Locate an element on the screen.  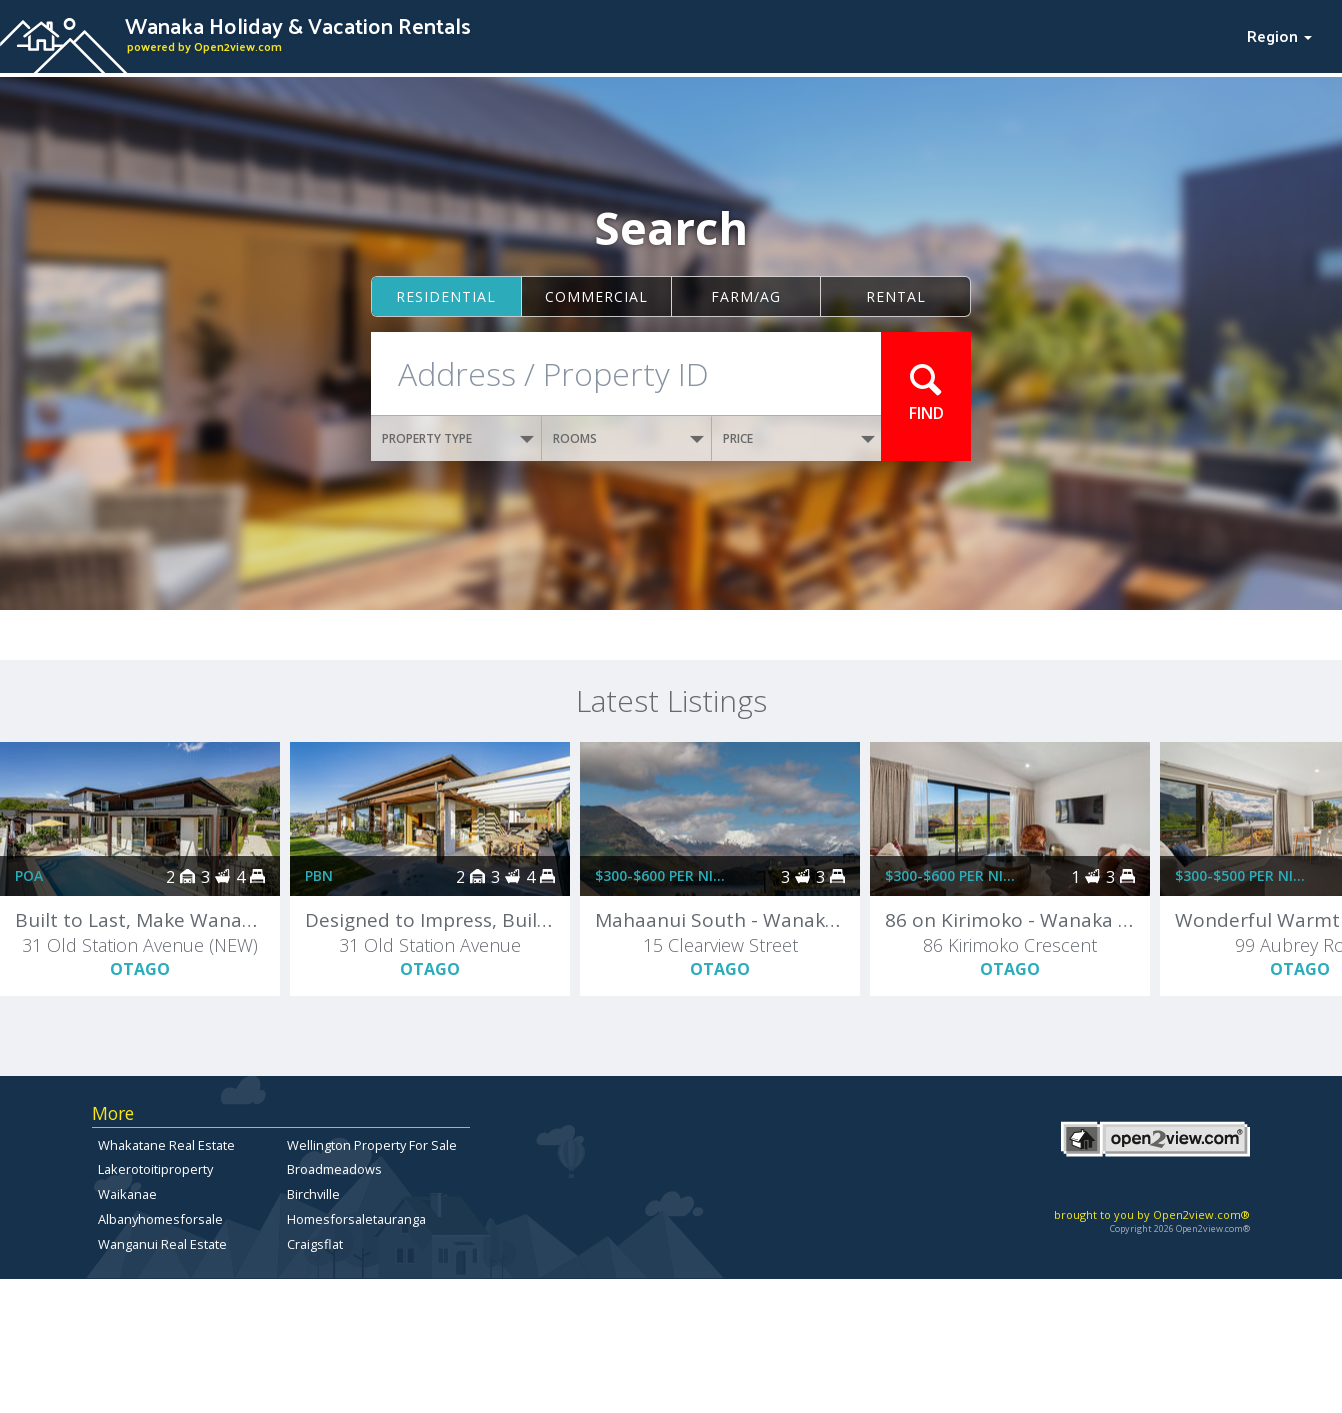
Whakatane Real Estate is located at coordinates (166, 1145).